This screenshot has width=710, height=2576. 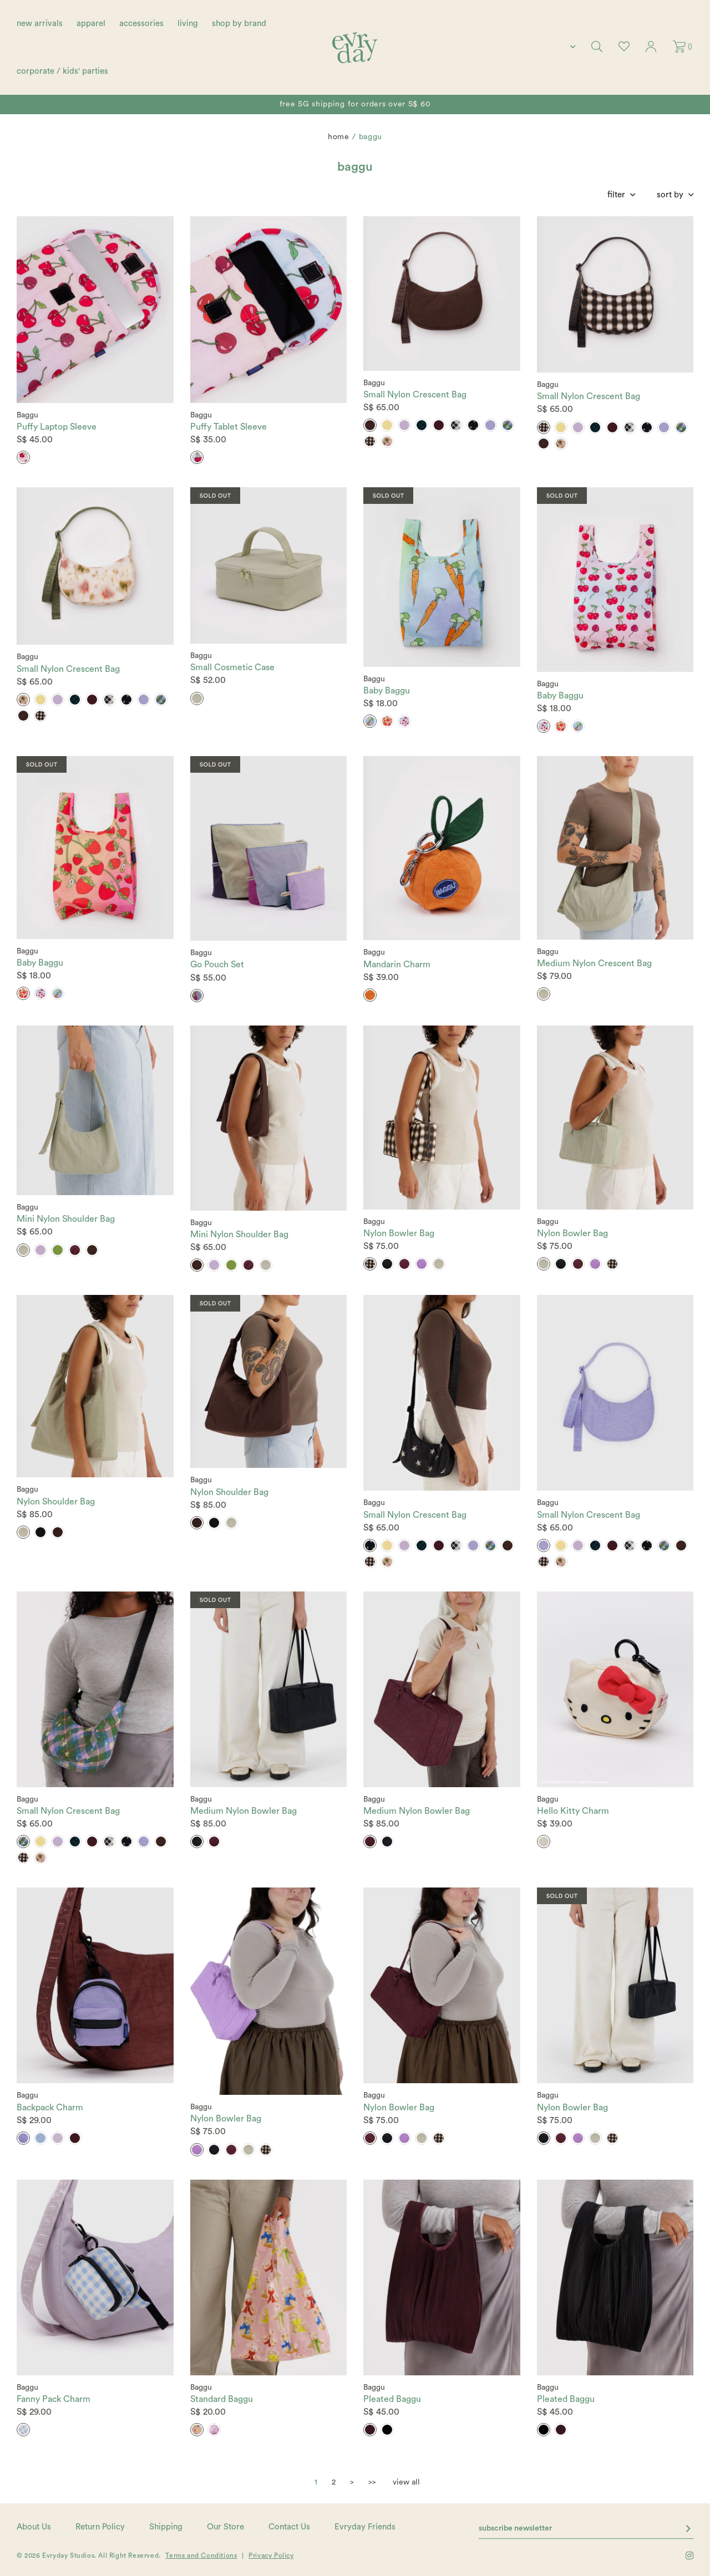 I want to click on Standard Baggu, so click(x=221, y=2399).